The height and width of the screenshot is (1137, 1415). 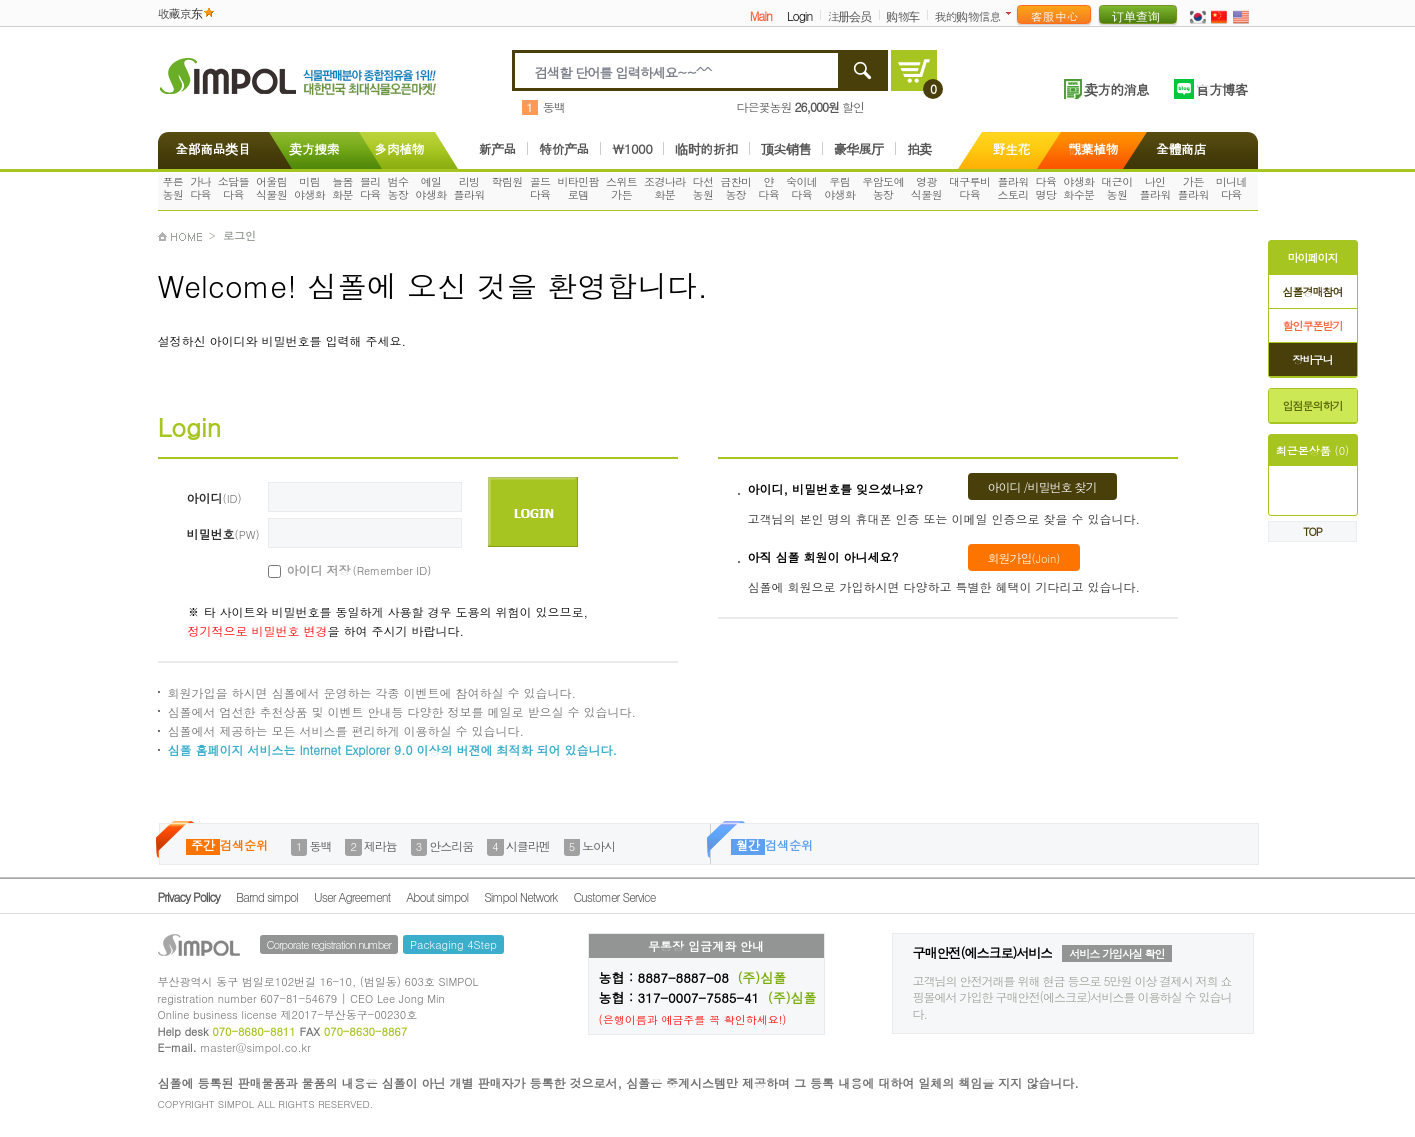 I want to click on 다은꽃농원 할인, so click(x=801, y=106).